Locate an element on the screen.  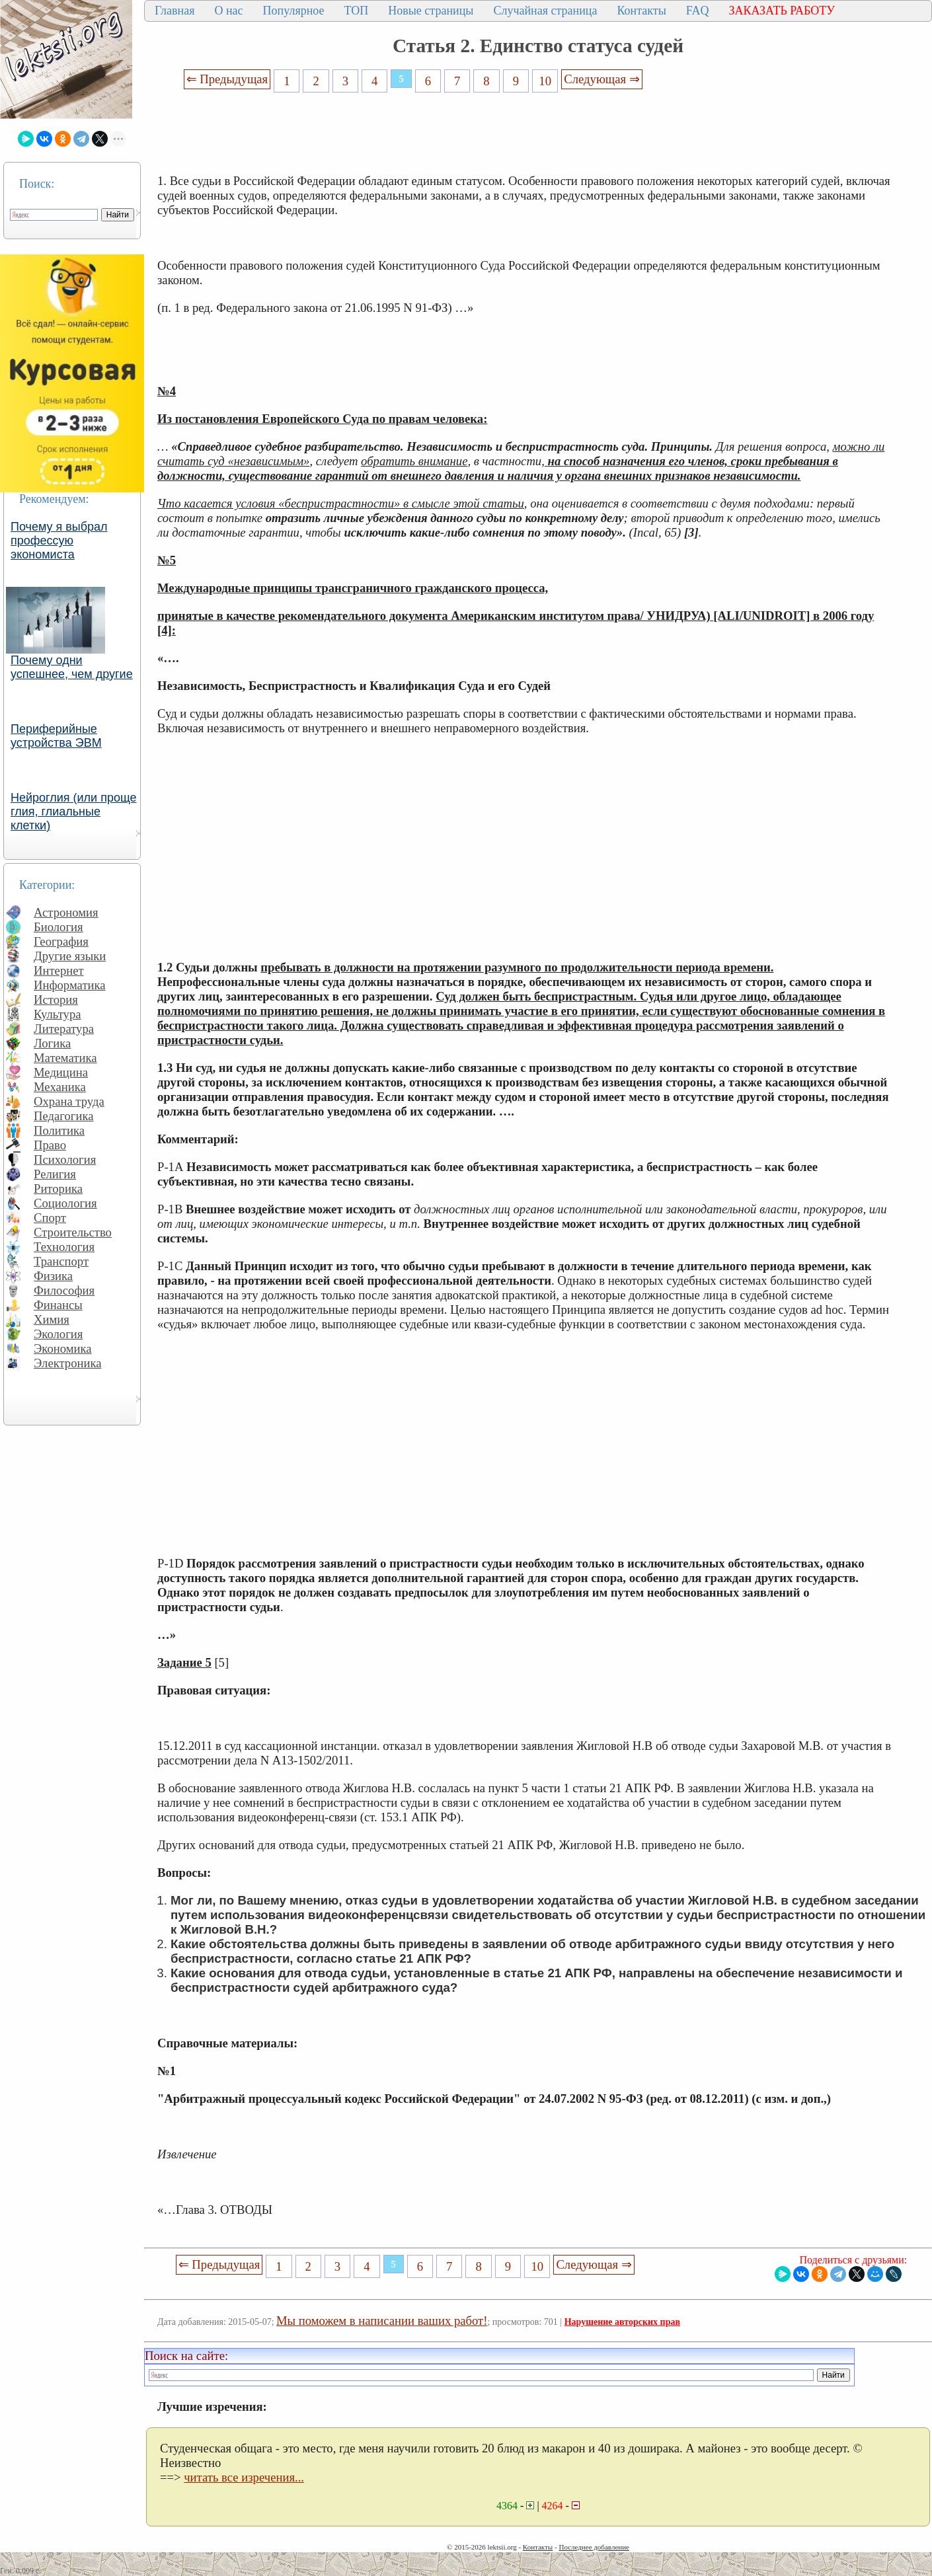
Спорт is located at coordinates (50, 1218).